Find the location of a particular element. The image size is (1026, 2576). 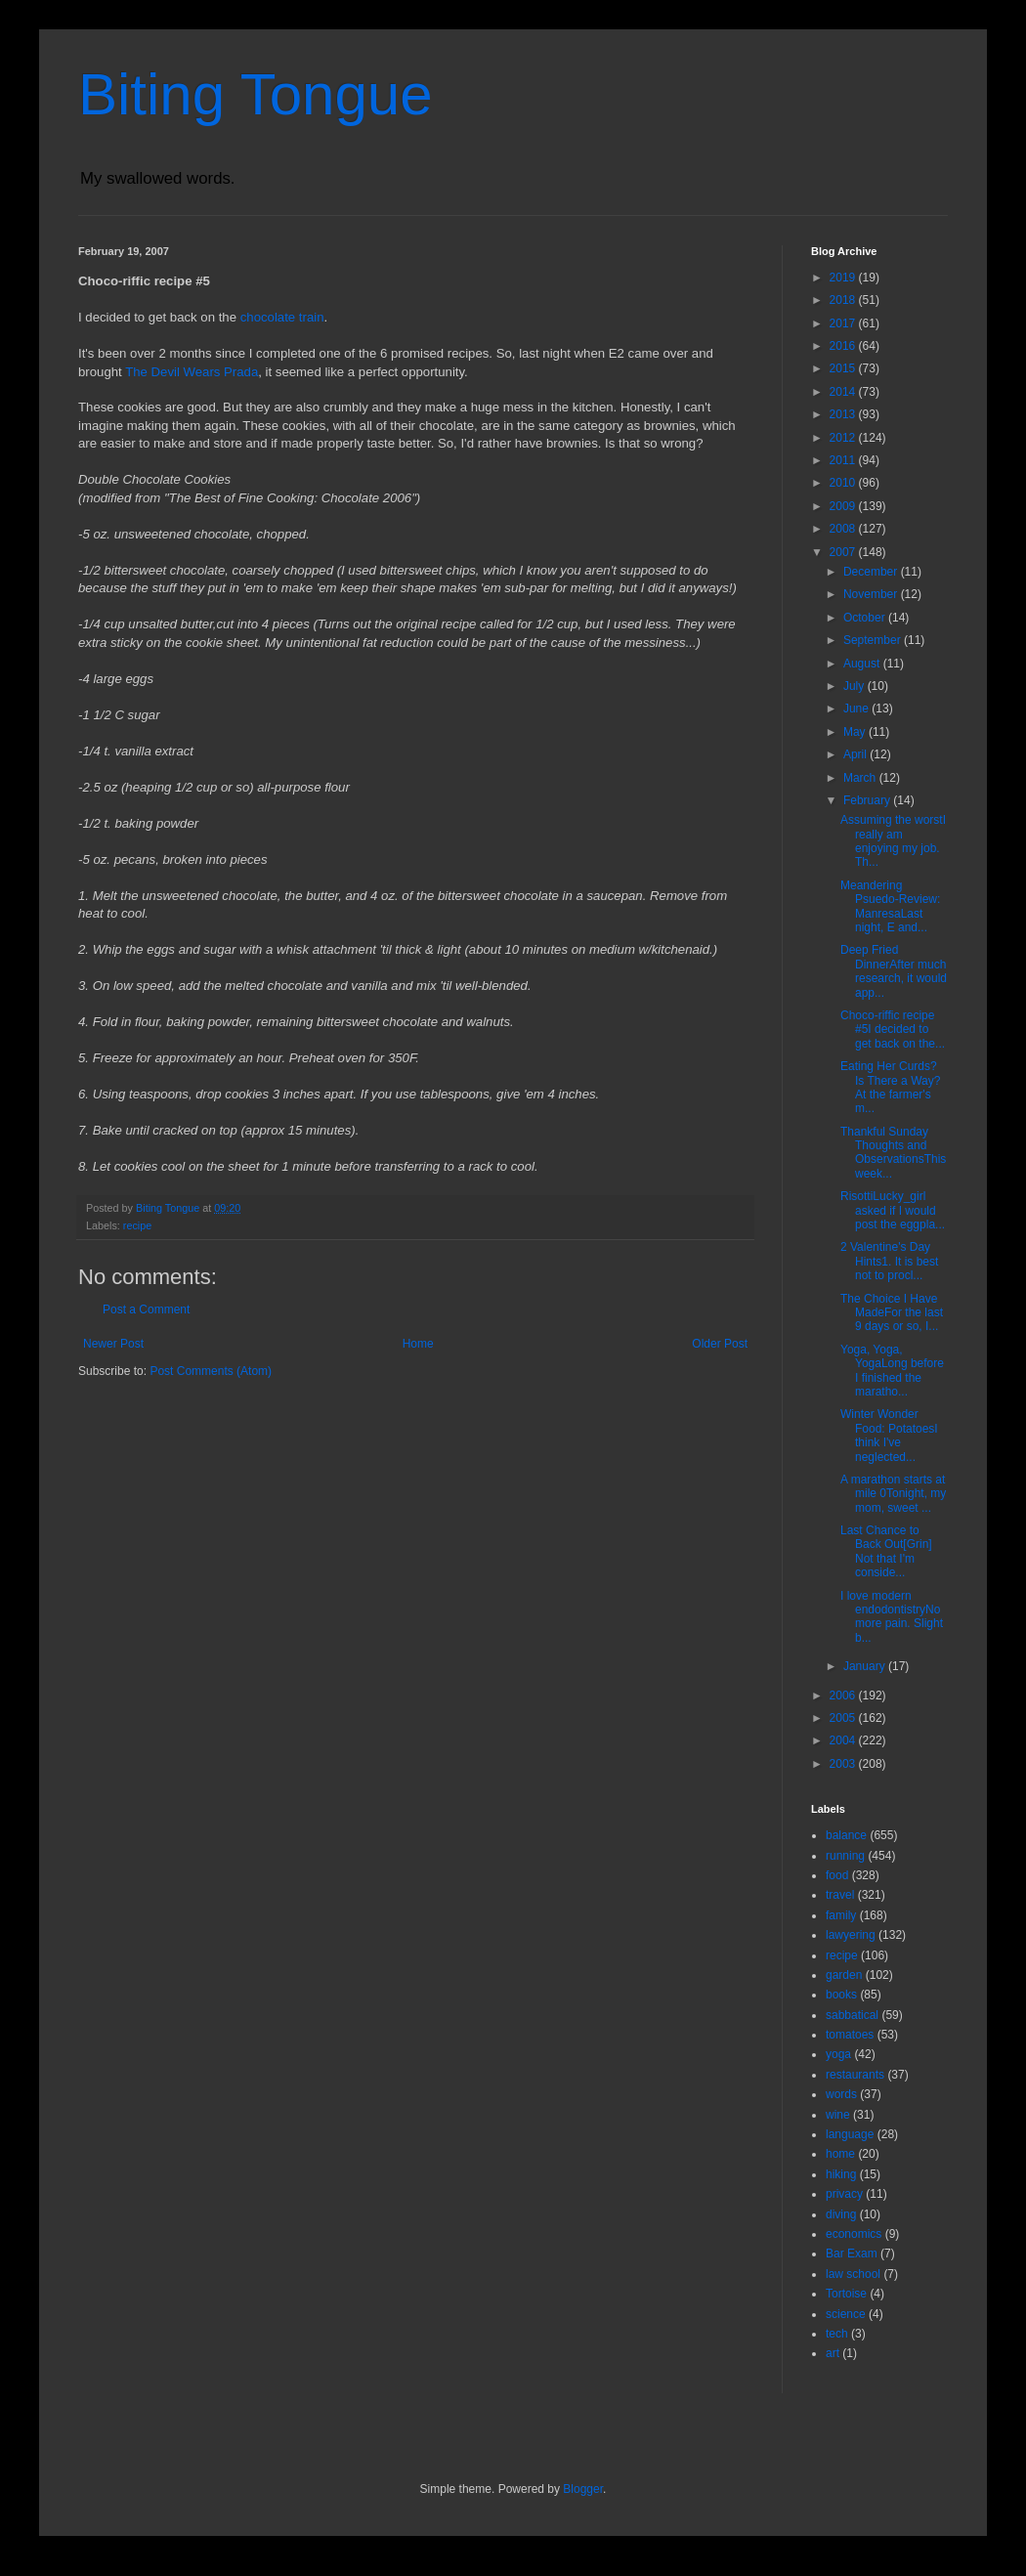

July is located at coordinates (855, 686).